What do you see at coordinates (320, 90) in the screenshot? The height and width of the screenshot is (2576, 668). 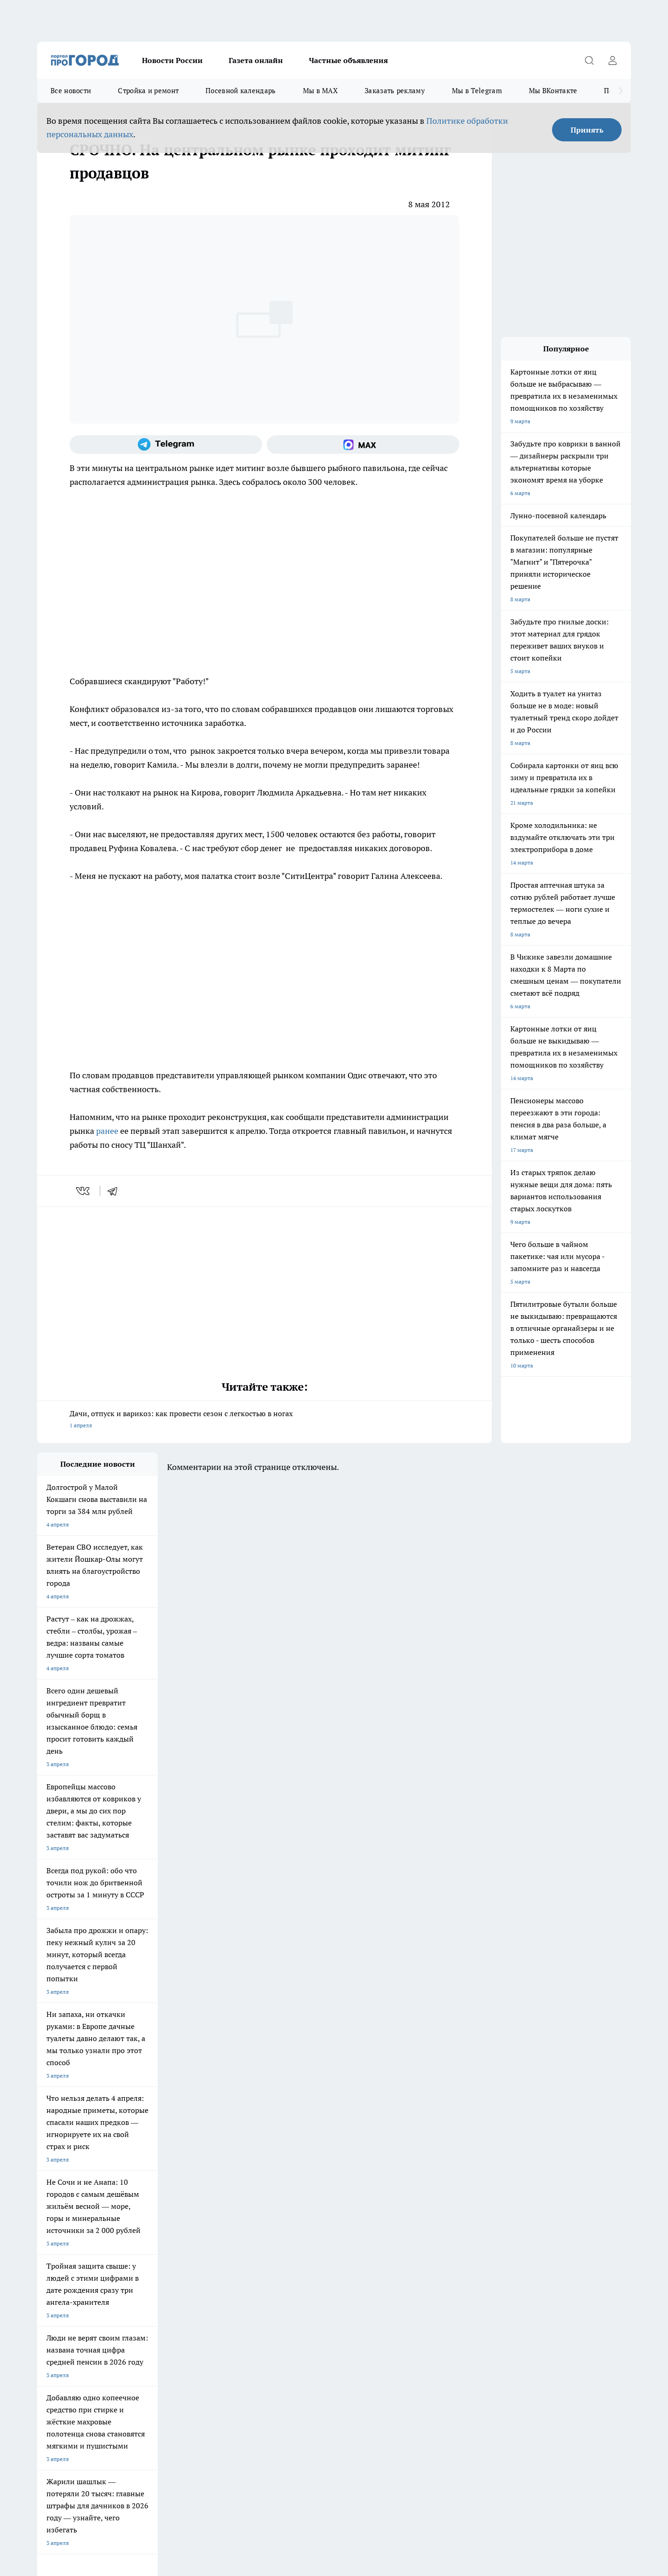 I see `Мы в MAX` at bounding box center [320, 90].